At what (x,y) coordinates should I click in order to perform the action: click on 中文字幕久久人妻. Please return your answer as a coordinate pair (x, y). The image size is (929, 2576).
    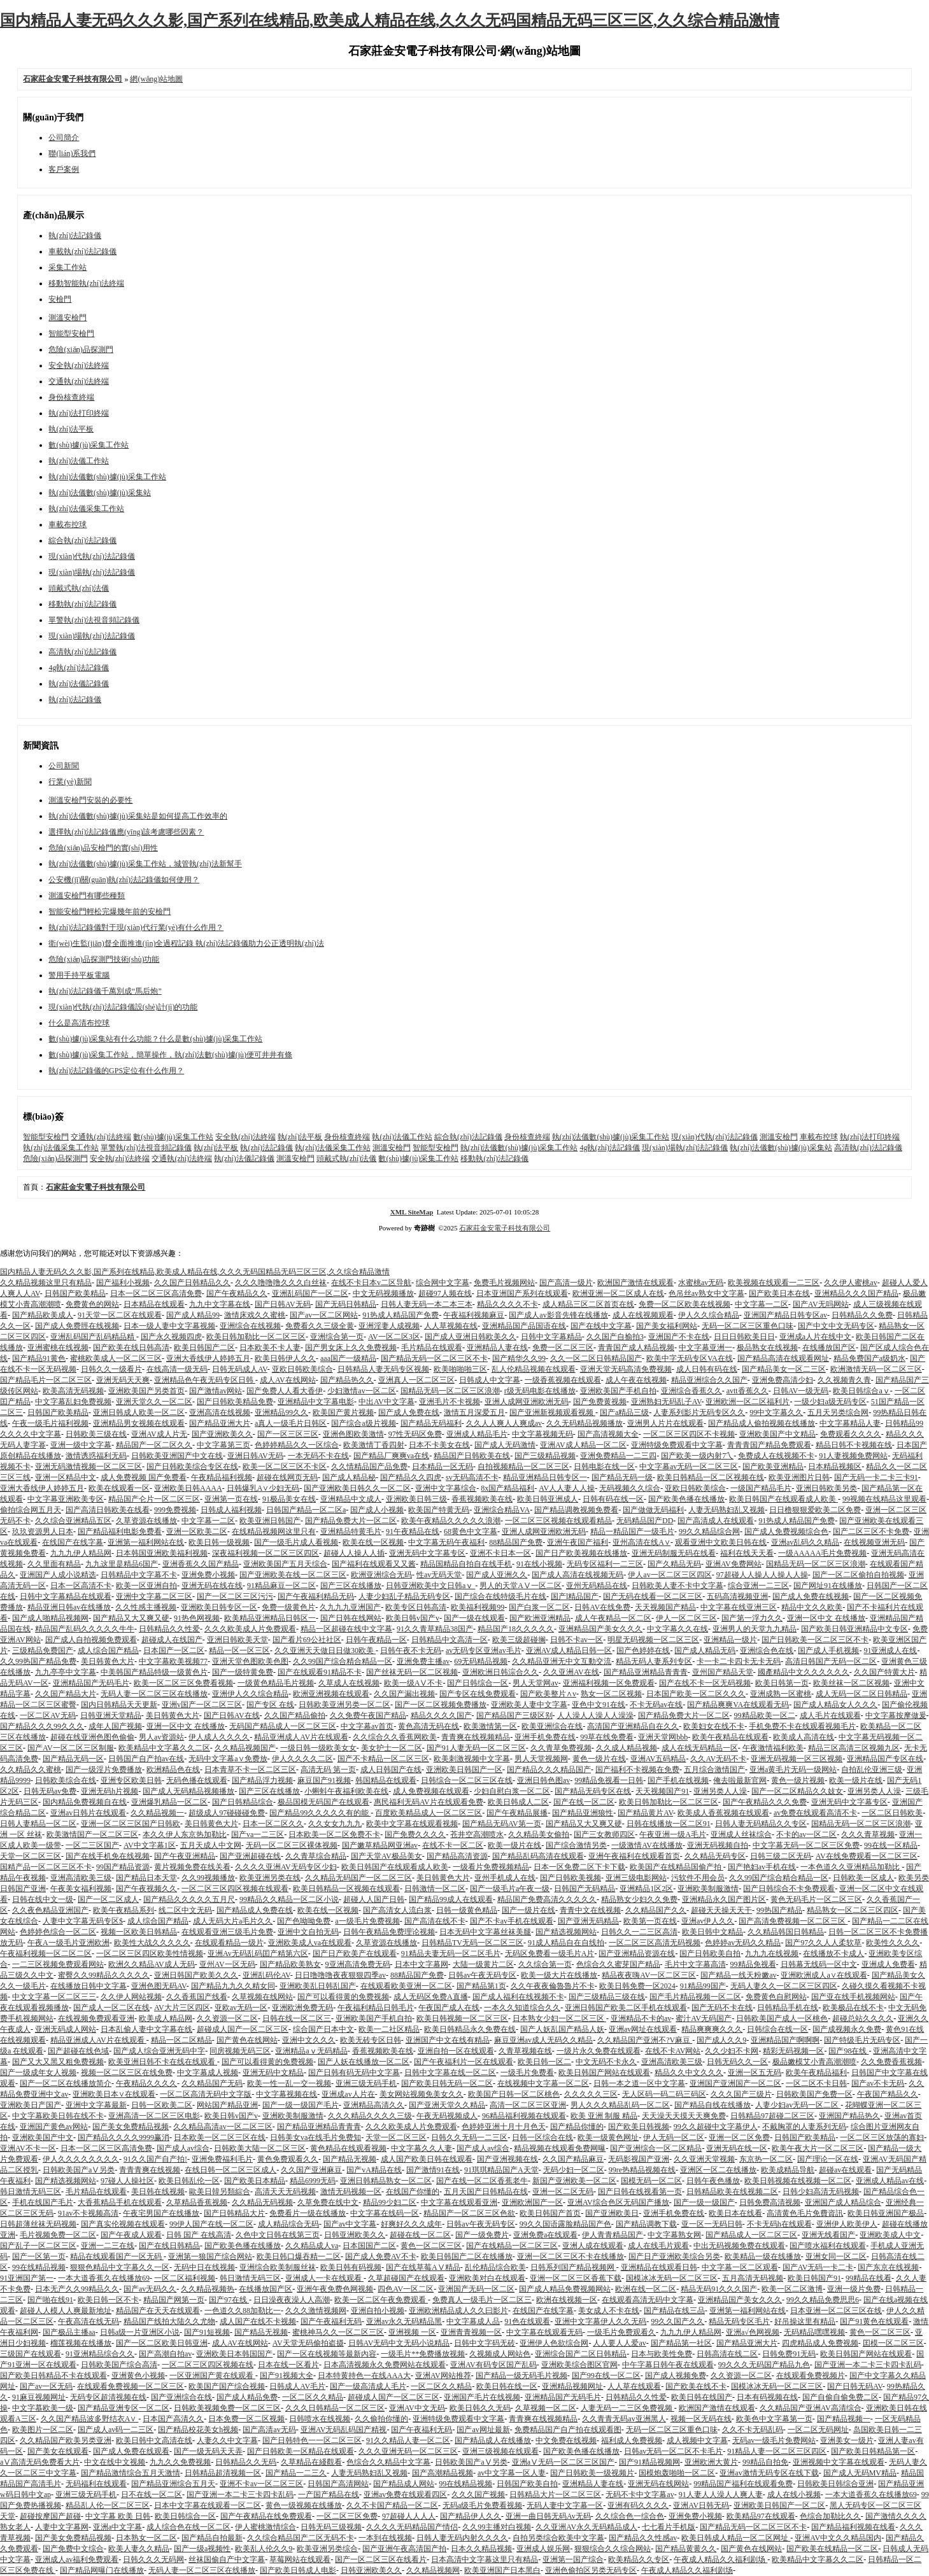
    Looking at the image, I should click on (421, 2148).